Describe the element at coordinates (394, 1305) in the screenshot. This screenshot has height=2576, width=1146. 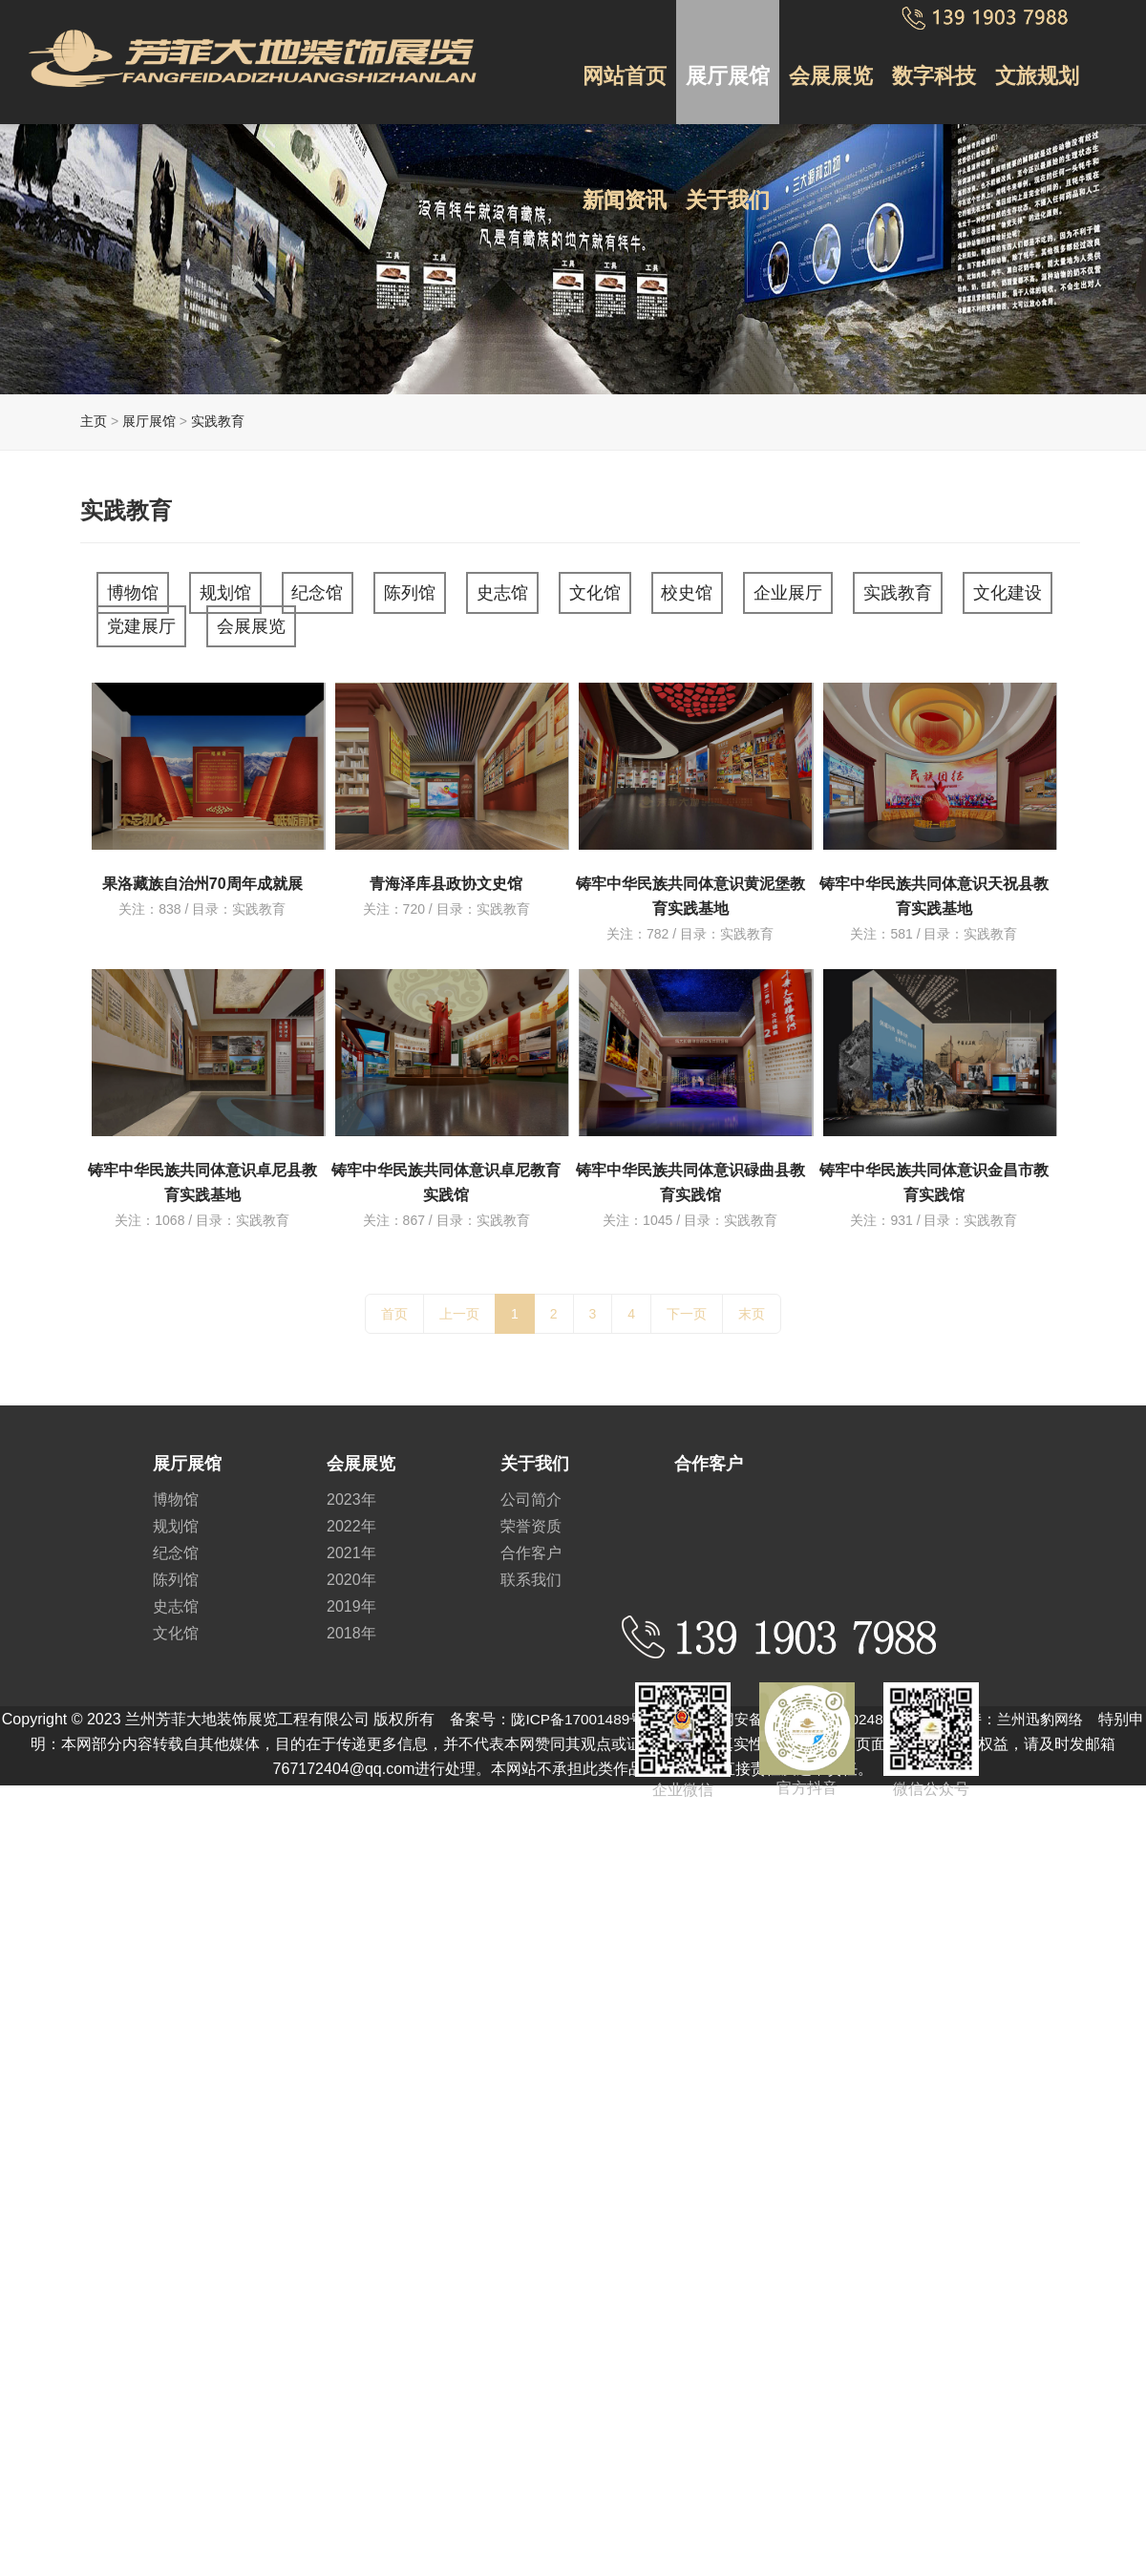
I see `首页` at that location.